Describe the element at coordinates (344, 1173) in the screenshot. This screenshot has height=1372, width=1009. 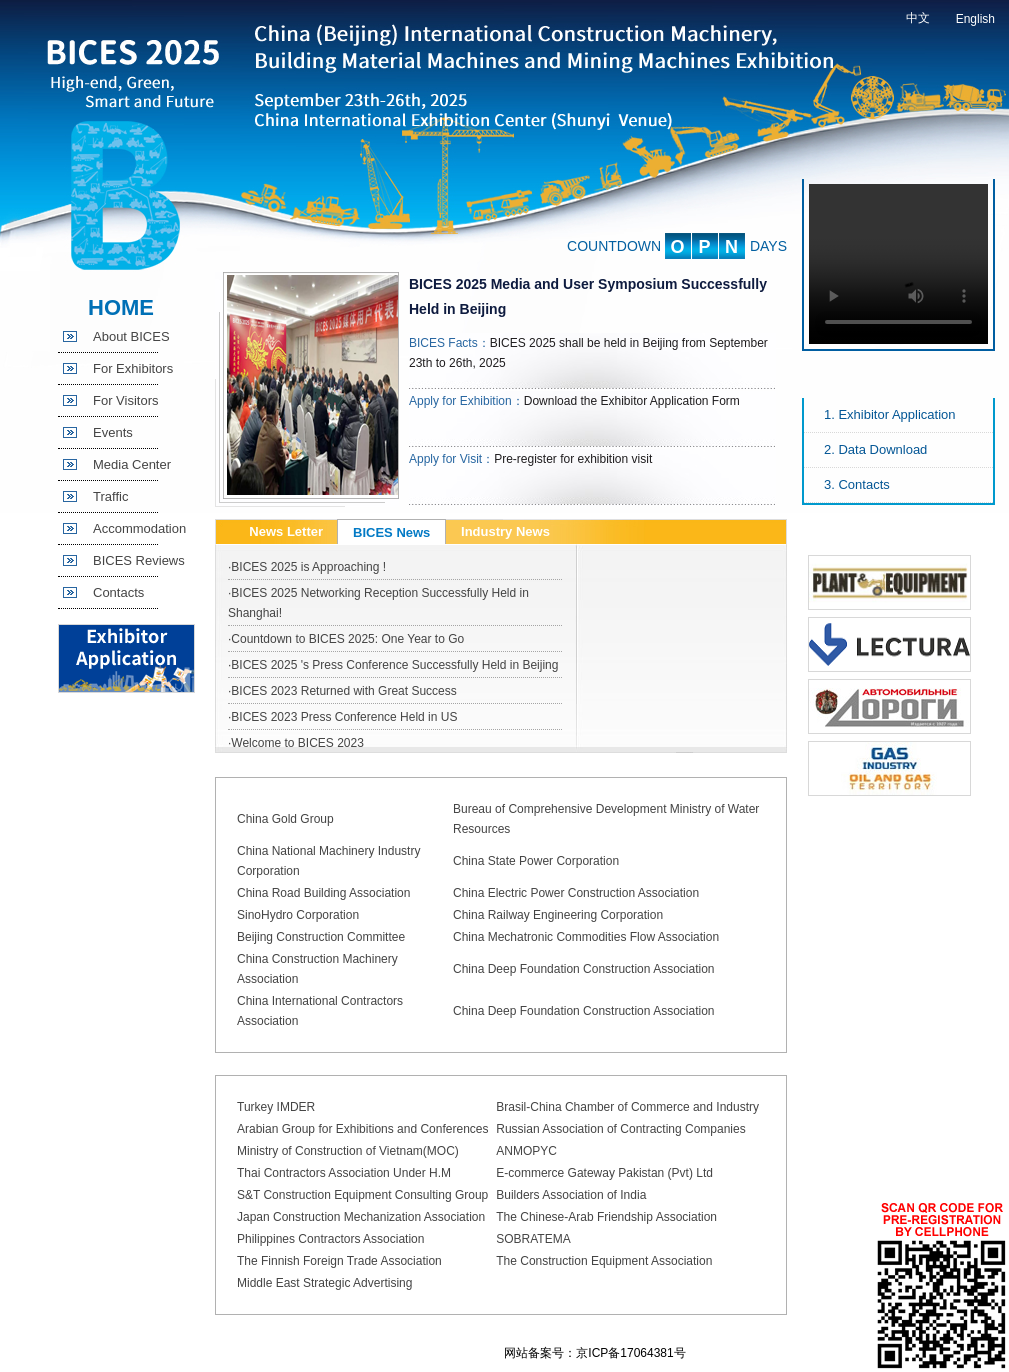
I see `Thai Contractors Association Under H.M` at that location.